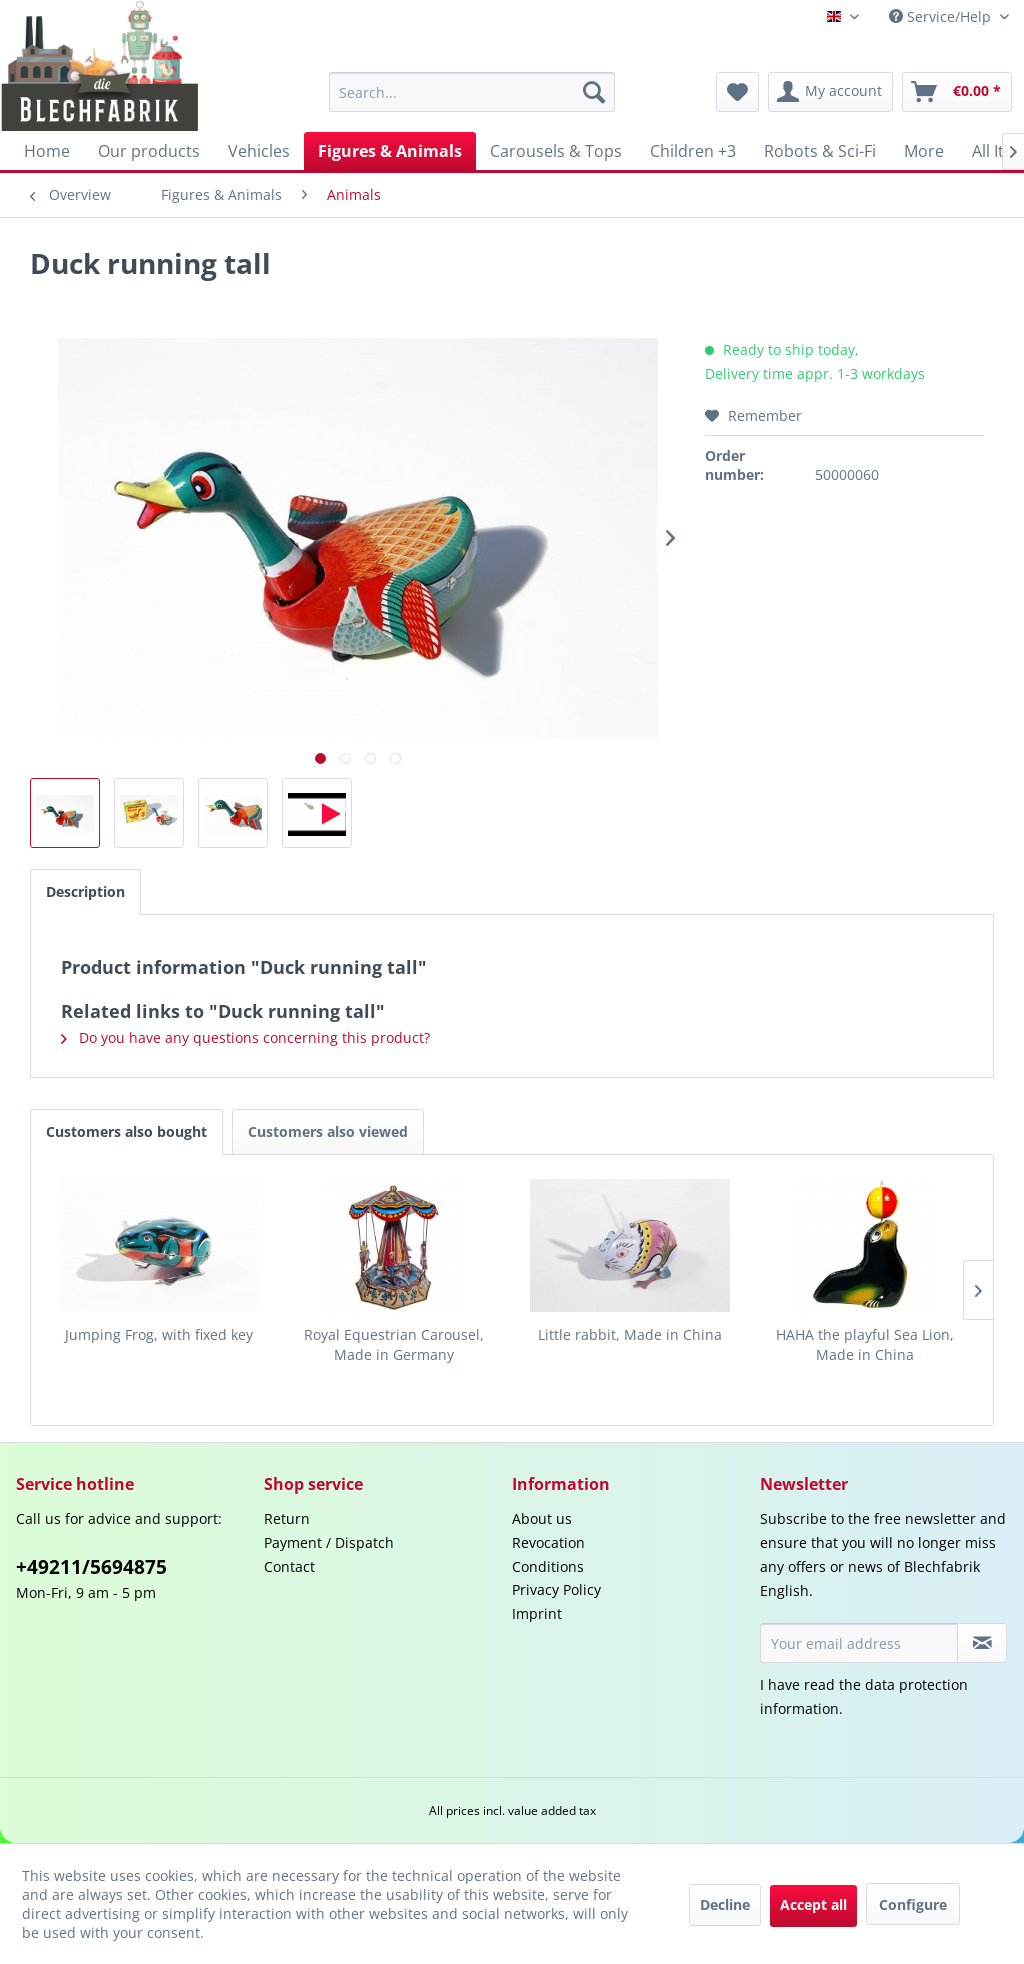  Describe the element at coordinates (548, 1566) in the screenshot. I see `Conditions` at that location.